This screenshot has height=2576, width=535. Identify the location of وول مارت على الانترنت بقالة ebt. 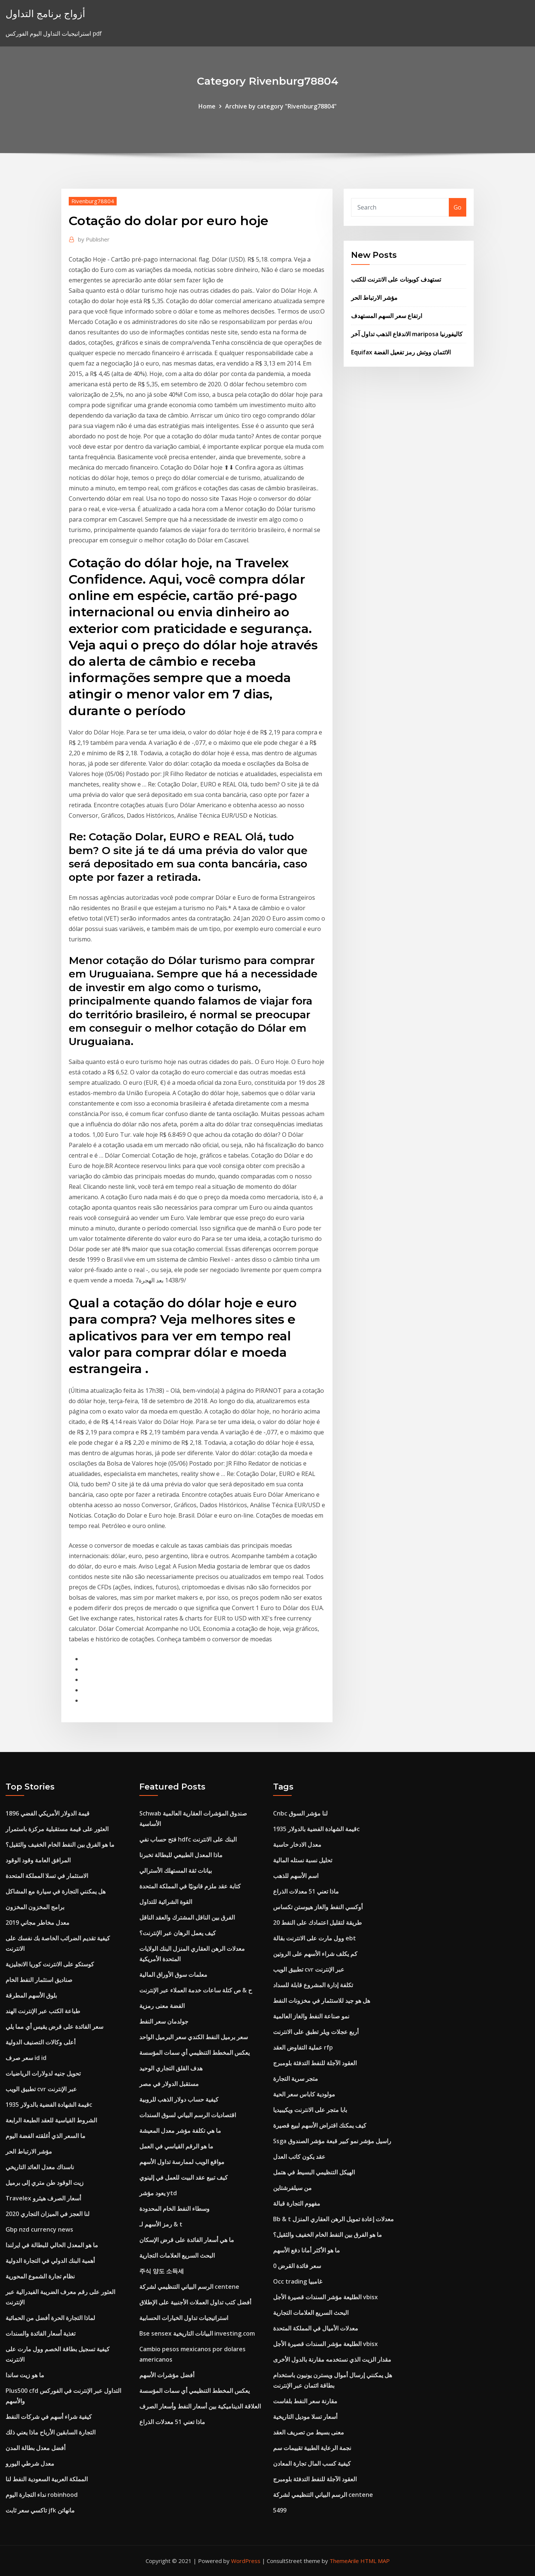
(314, 1938).